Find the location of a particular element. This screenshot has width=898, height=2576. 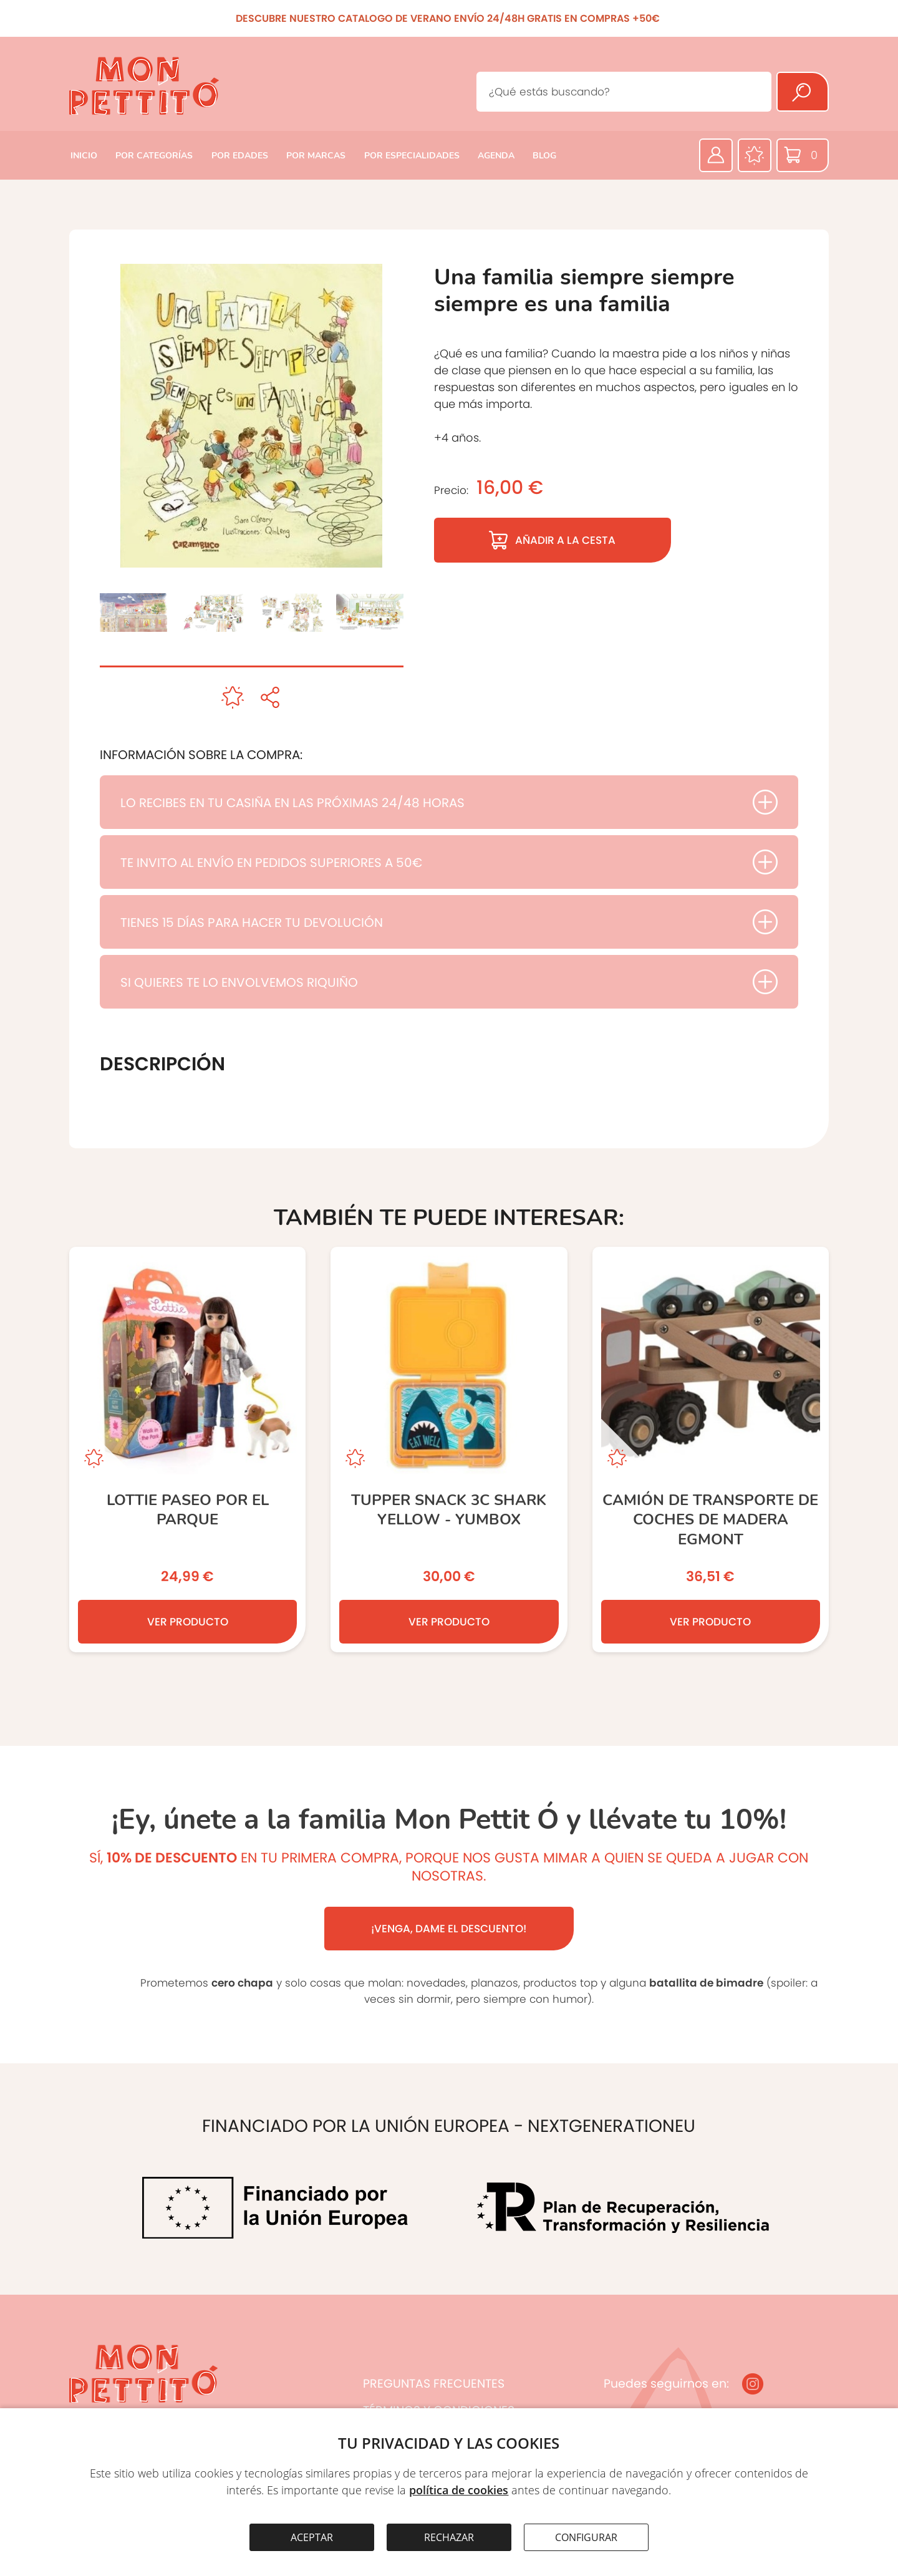

INICIO is located at coordinates (83, 156).